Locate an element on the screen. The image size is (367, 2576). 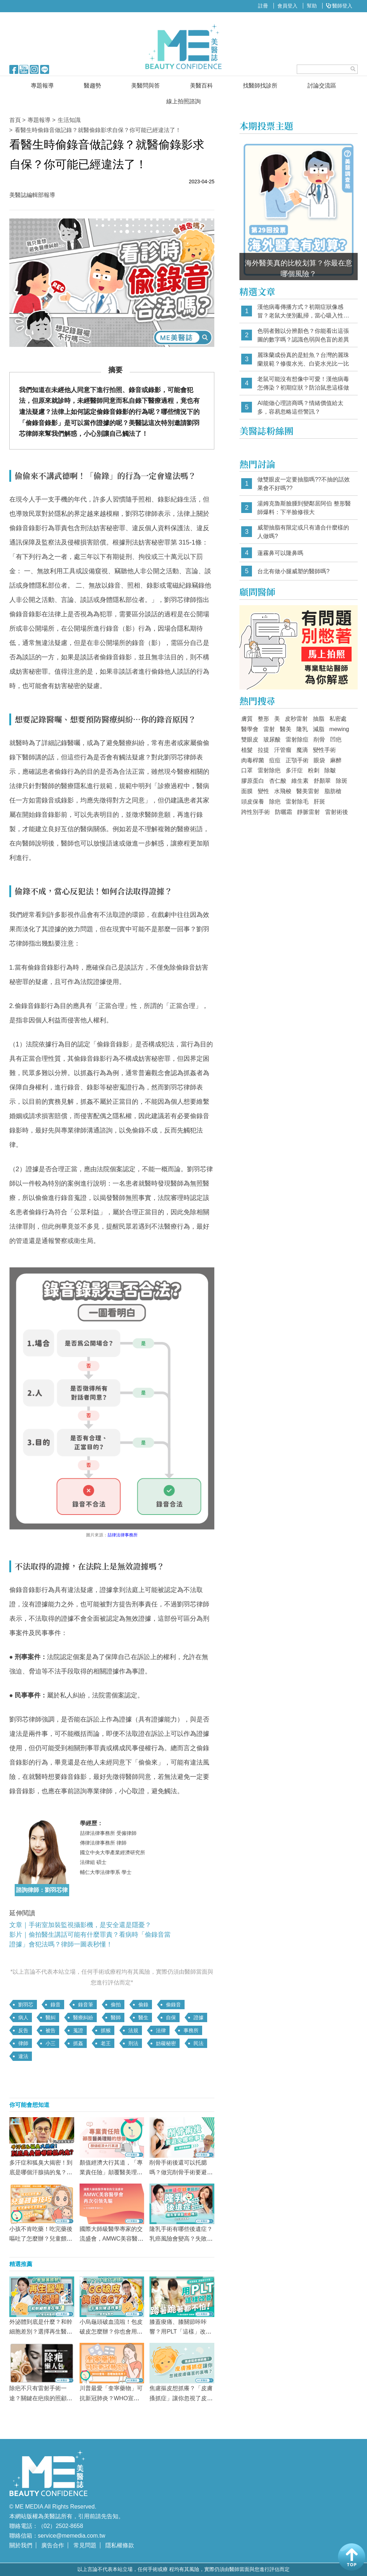
除斑 is located at coordinates (341, 781).